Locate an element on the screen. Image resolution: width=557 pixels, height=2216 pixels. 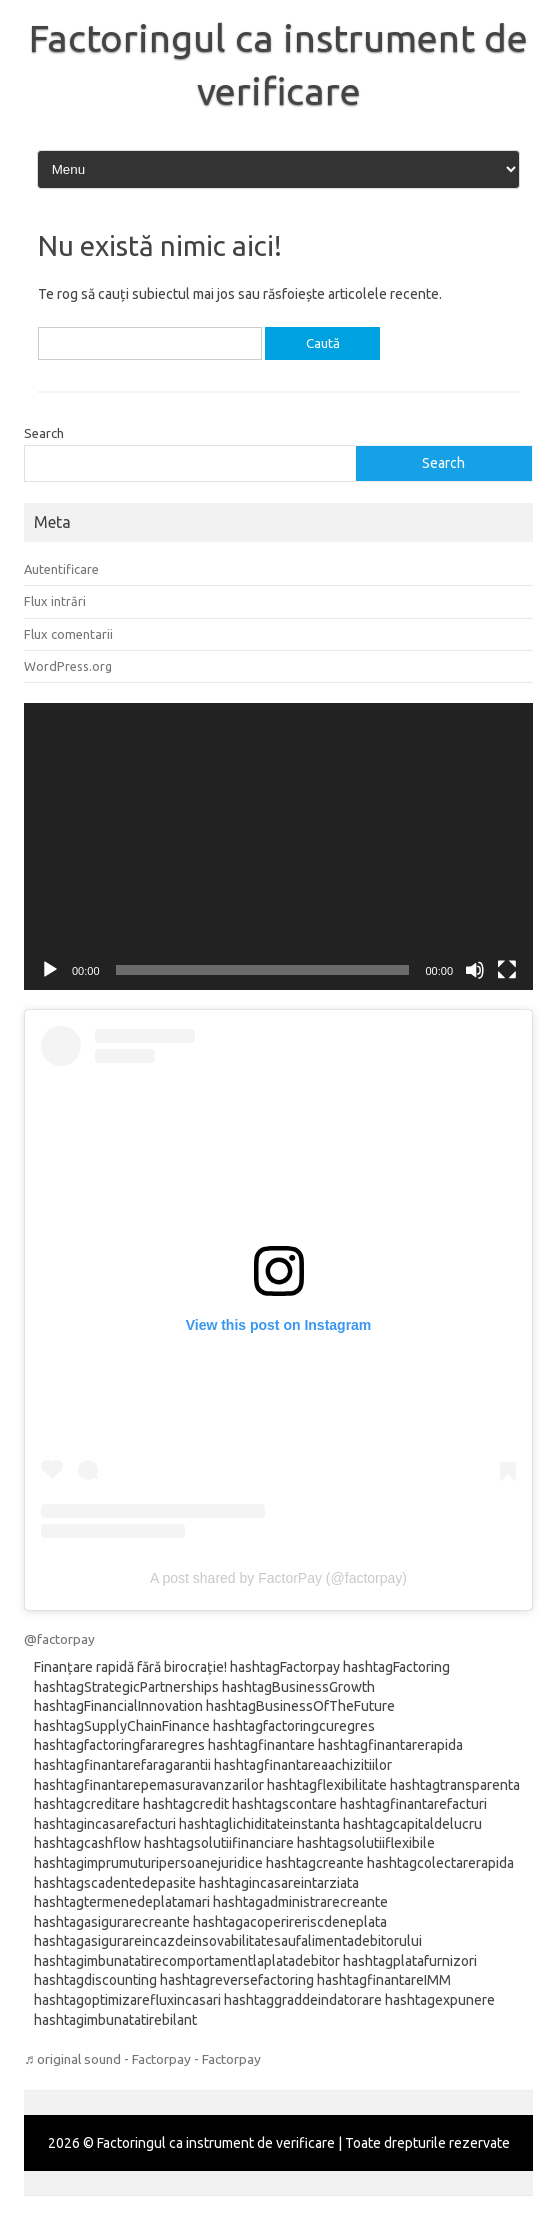
[Fără sonor] is located at coordinates (475, 970).